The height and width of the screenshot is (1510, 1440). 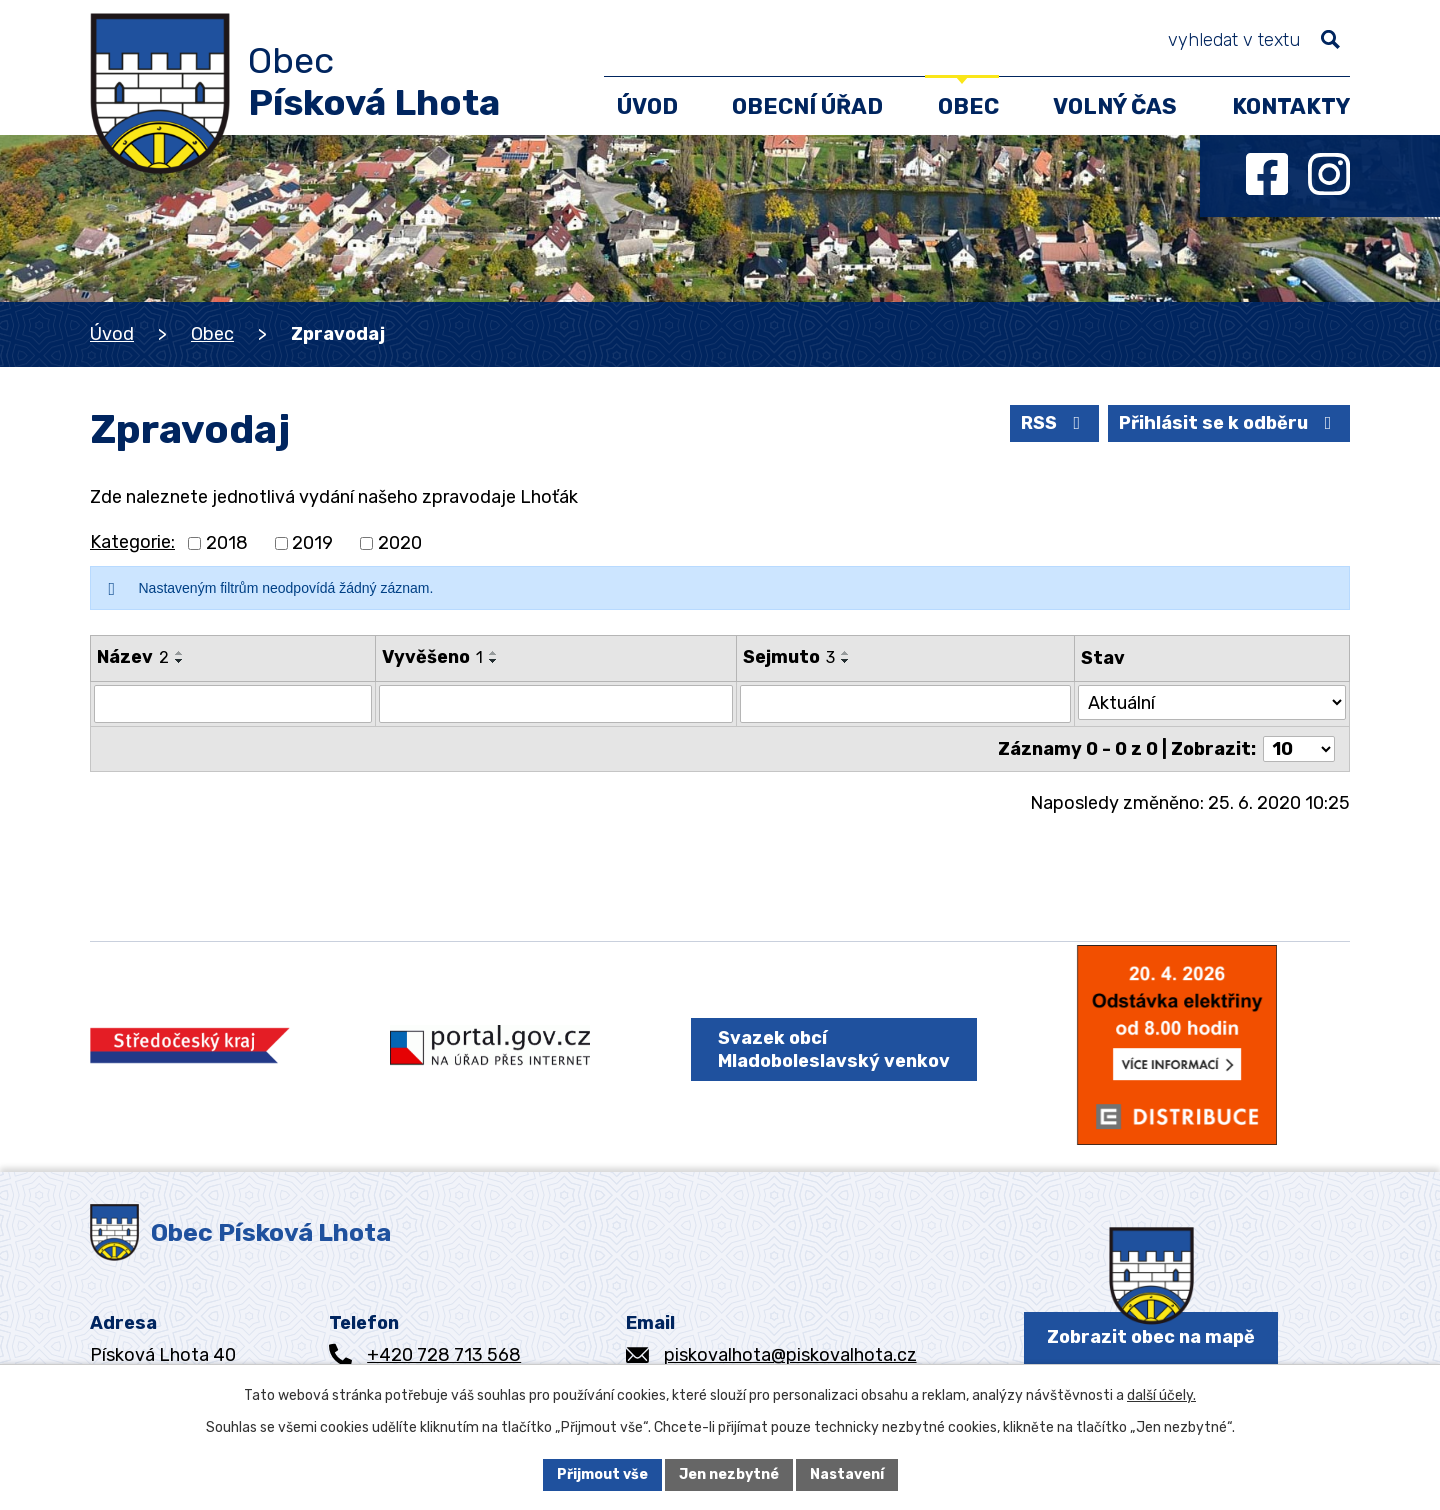 What do you see at coordinates (847, 653) in the screenshot?
I see `[Seřadit podle Sejmuto vzestupně]` at bounding box center [847, 653].